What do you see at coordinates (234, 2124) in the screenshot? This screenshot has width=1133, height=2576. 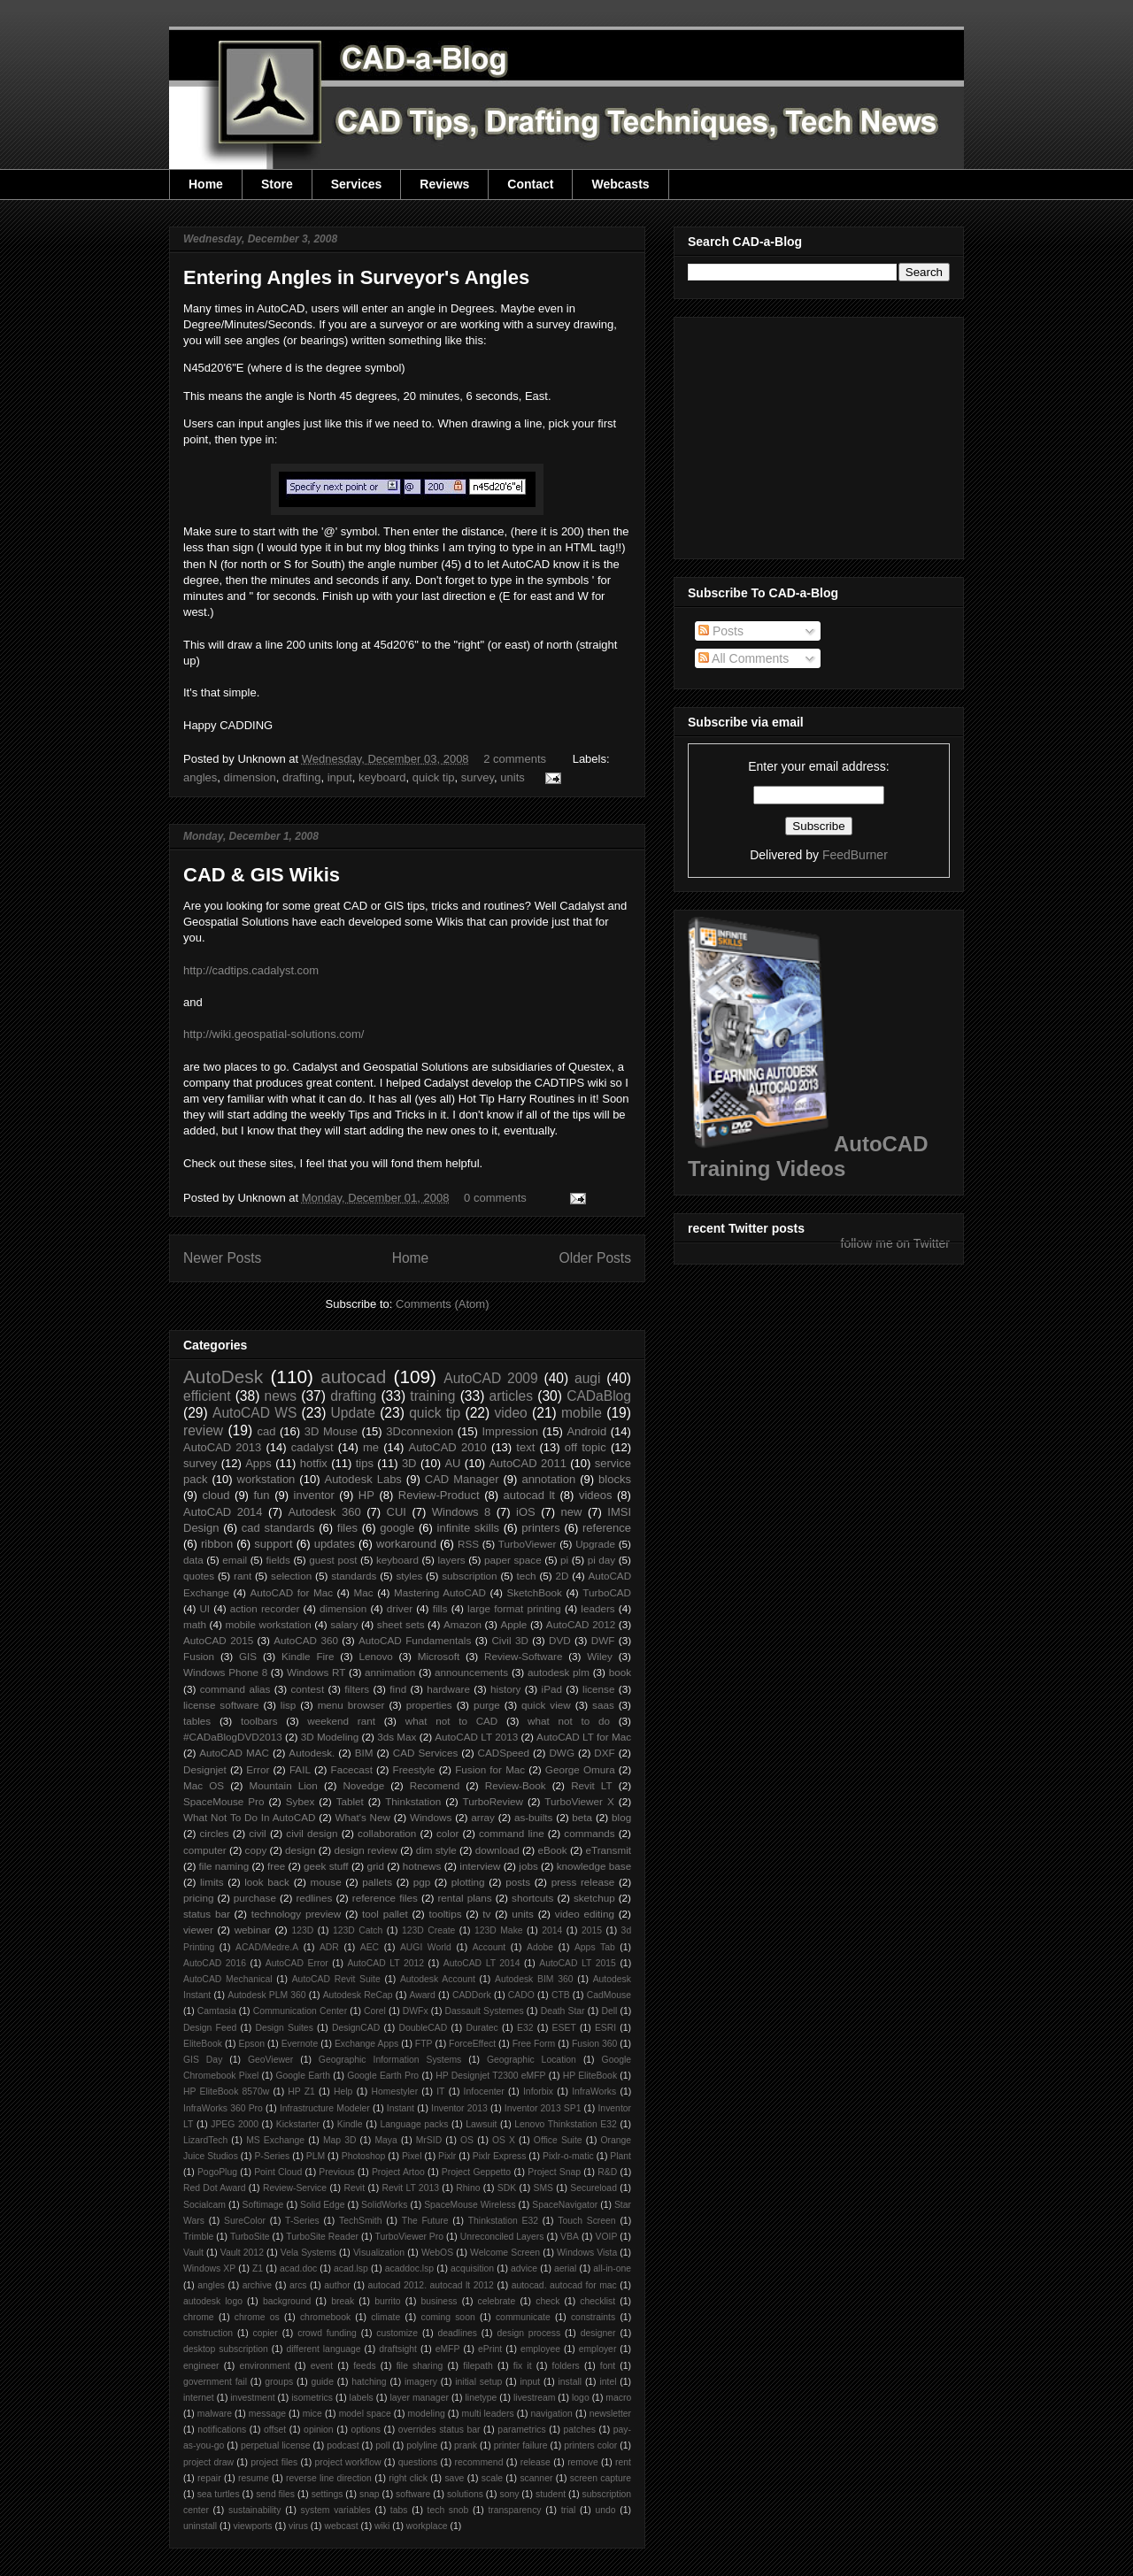 I see `JPEG 2000` at bounding box center [234, 2124].